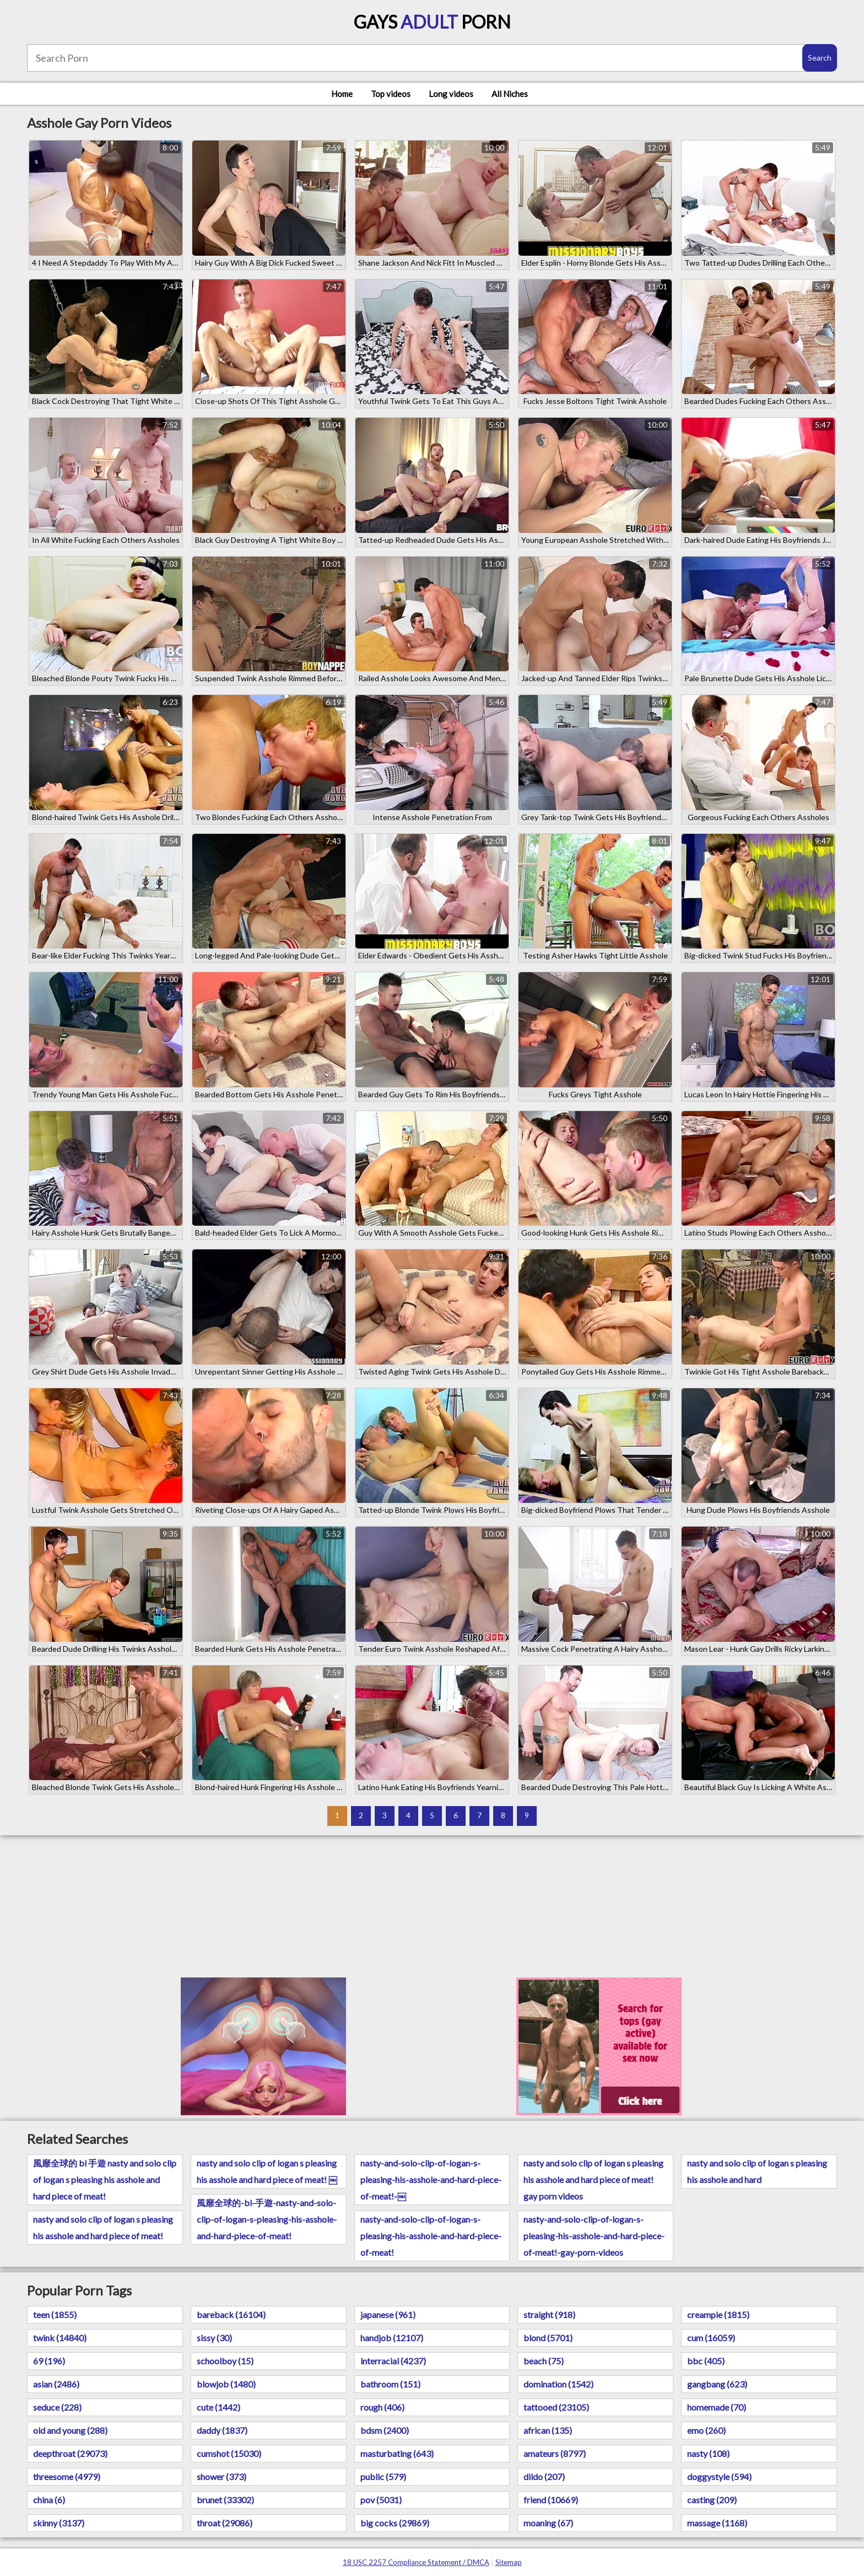 The height and width of the screenshot is (2576, 864). I want to click on 69 (196), so click(49, 2361).